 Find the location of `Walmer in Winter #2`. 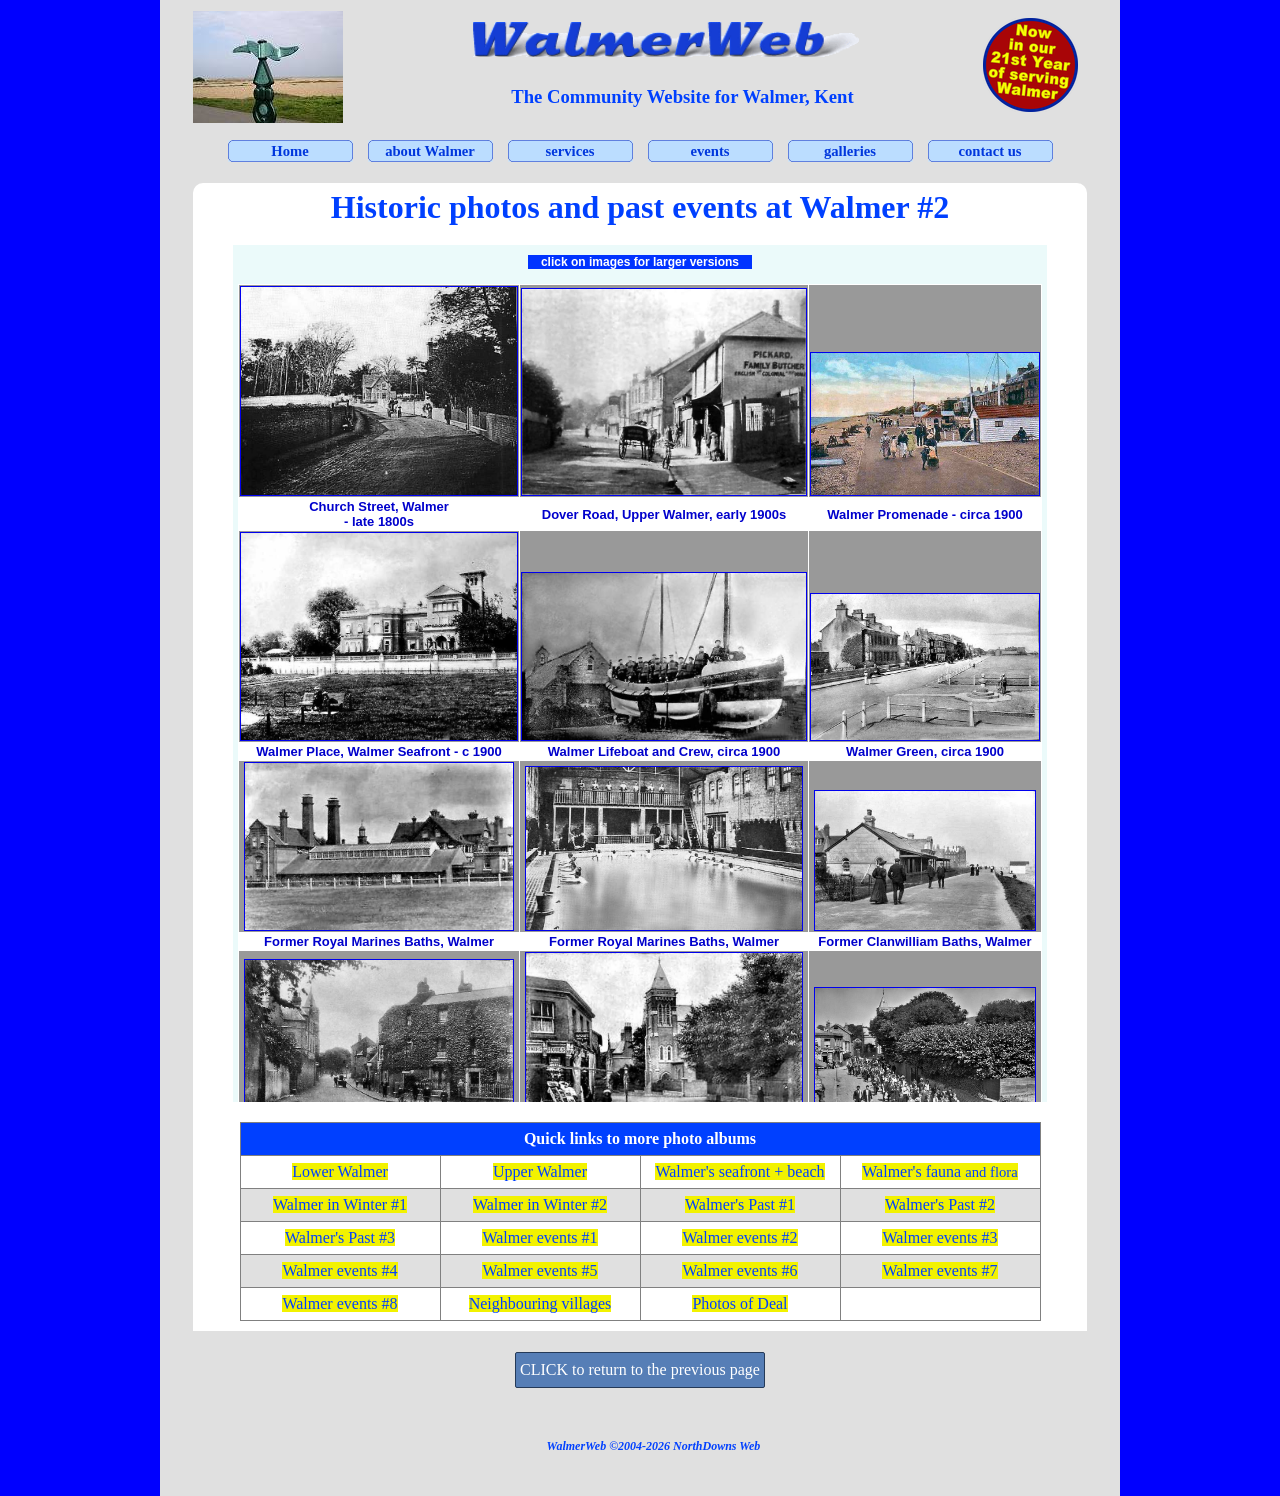

Walmer in Winter #2 is located at coordinates (540, 1204).